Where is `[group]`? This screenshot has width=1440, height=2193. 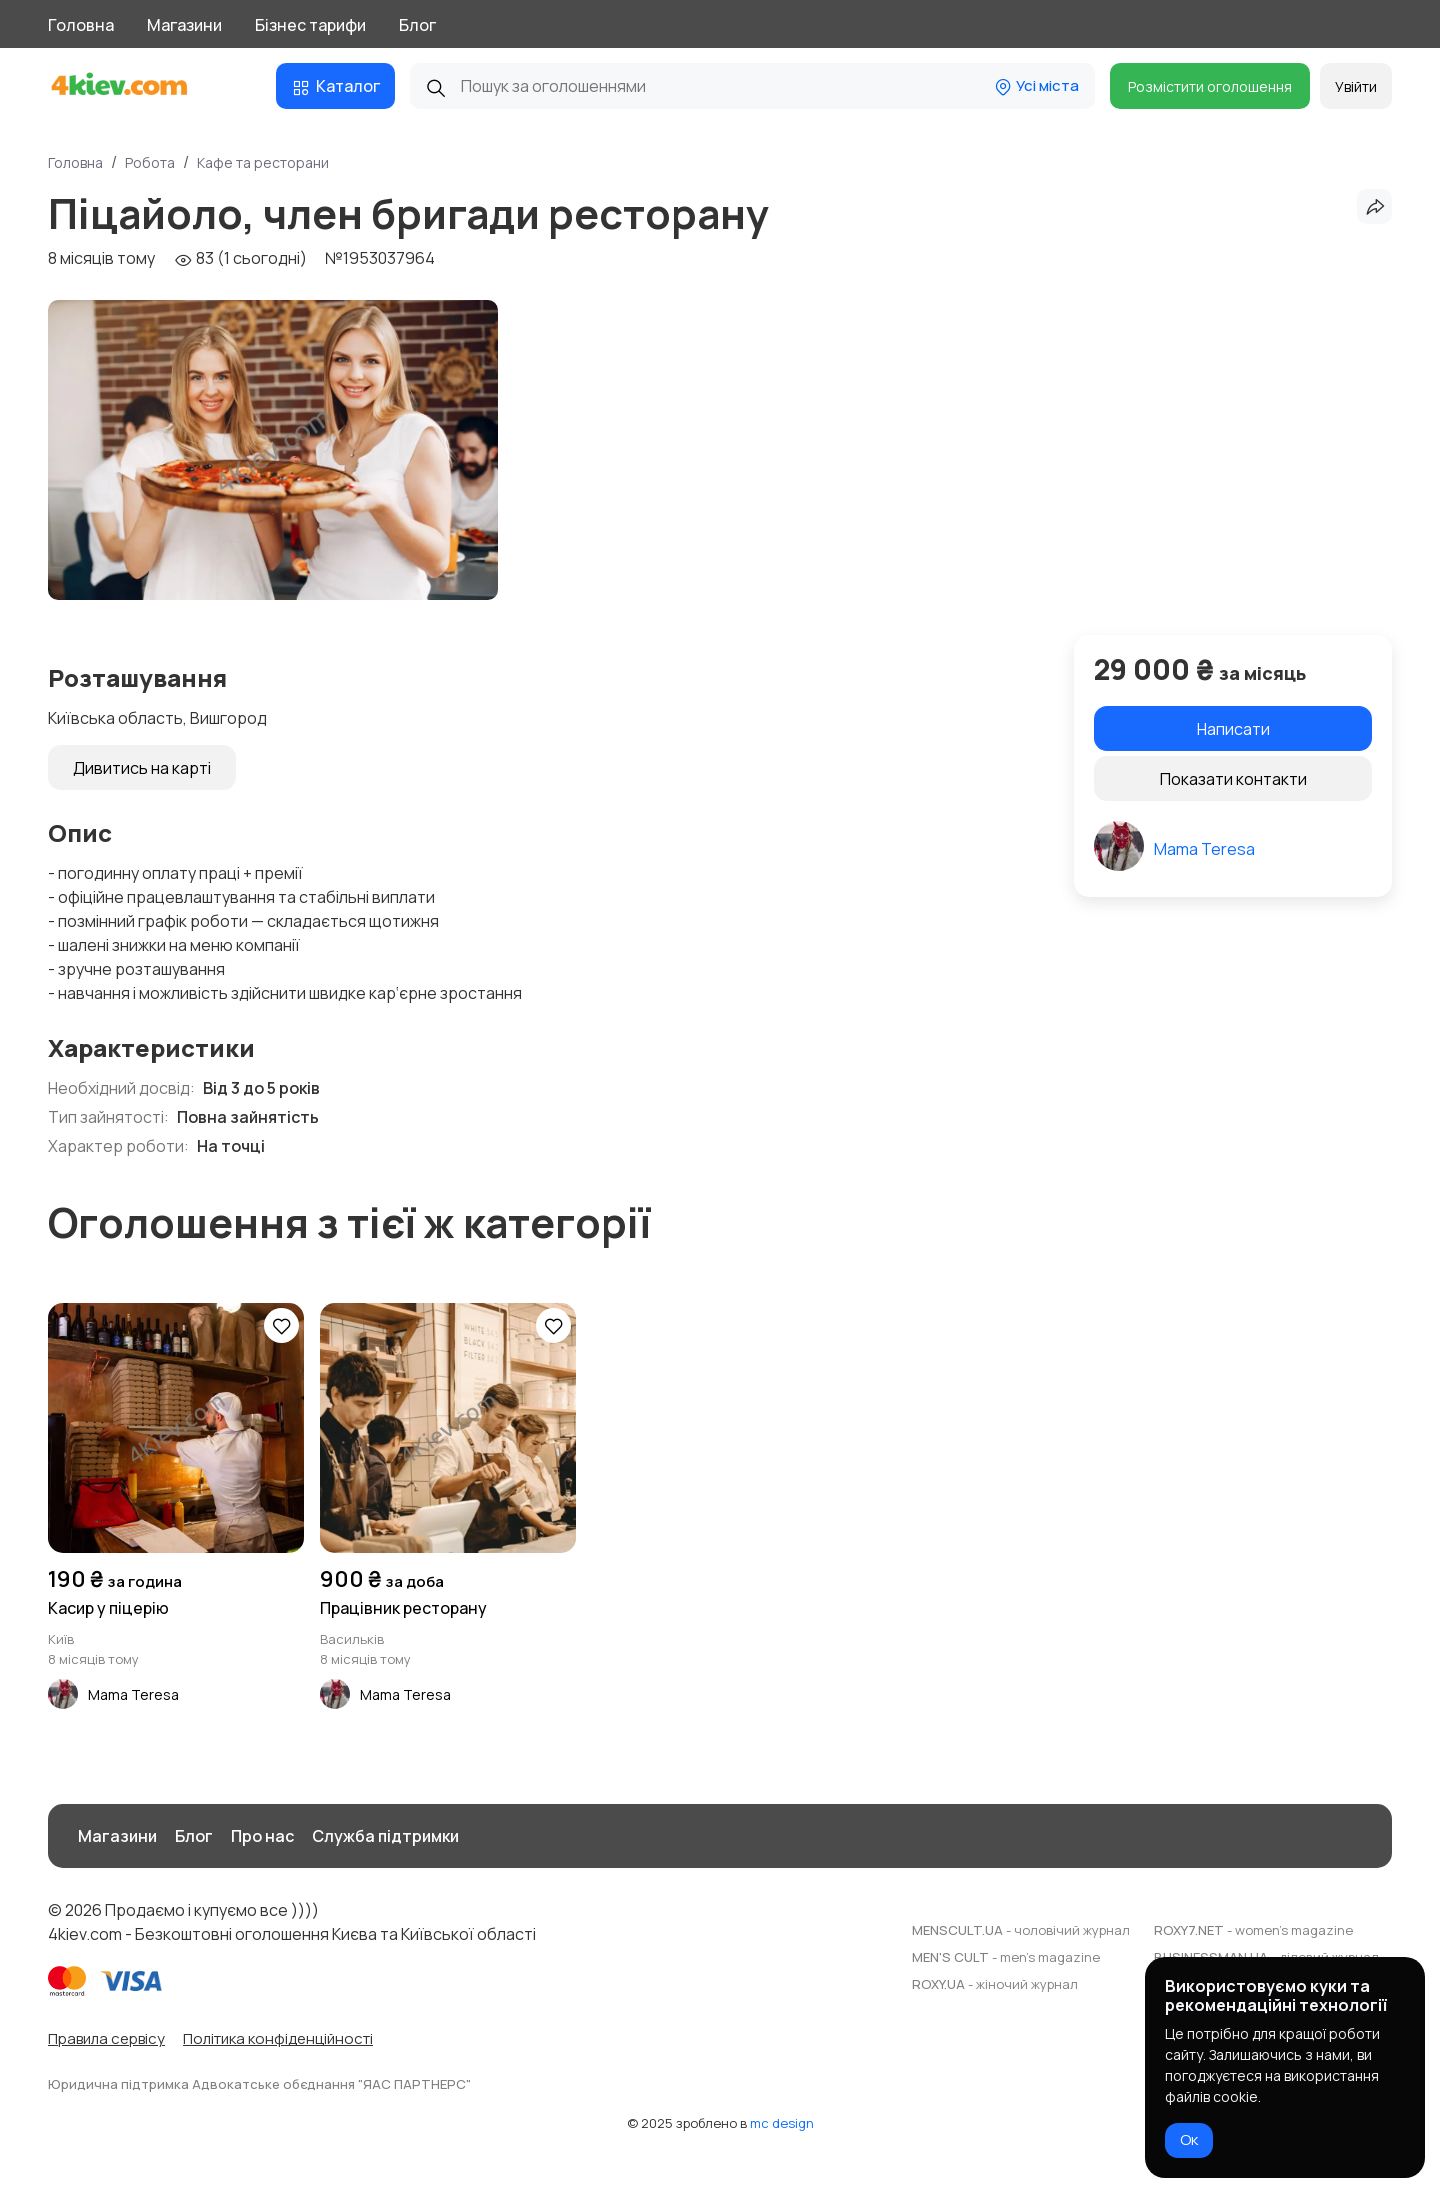 [group] is located at coordinates (273, 450).